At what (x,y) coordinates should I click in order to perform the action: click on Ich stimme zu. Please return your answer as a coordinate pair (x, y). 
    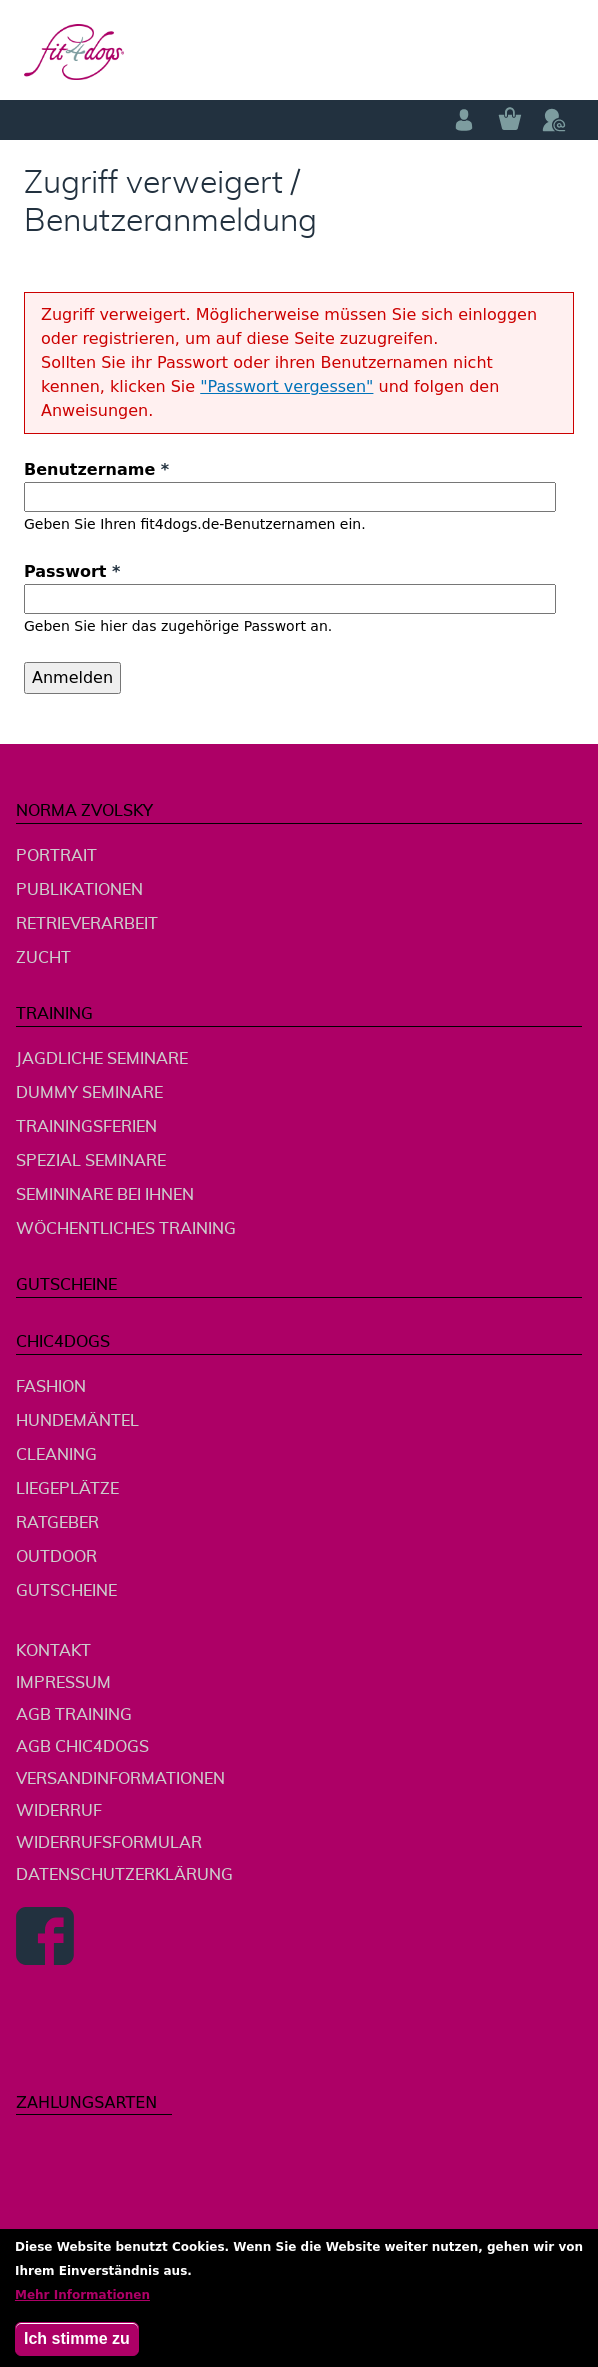
    Looking at the image, I should click on (77, 2346).